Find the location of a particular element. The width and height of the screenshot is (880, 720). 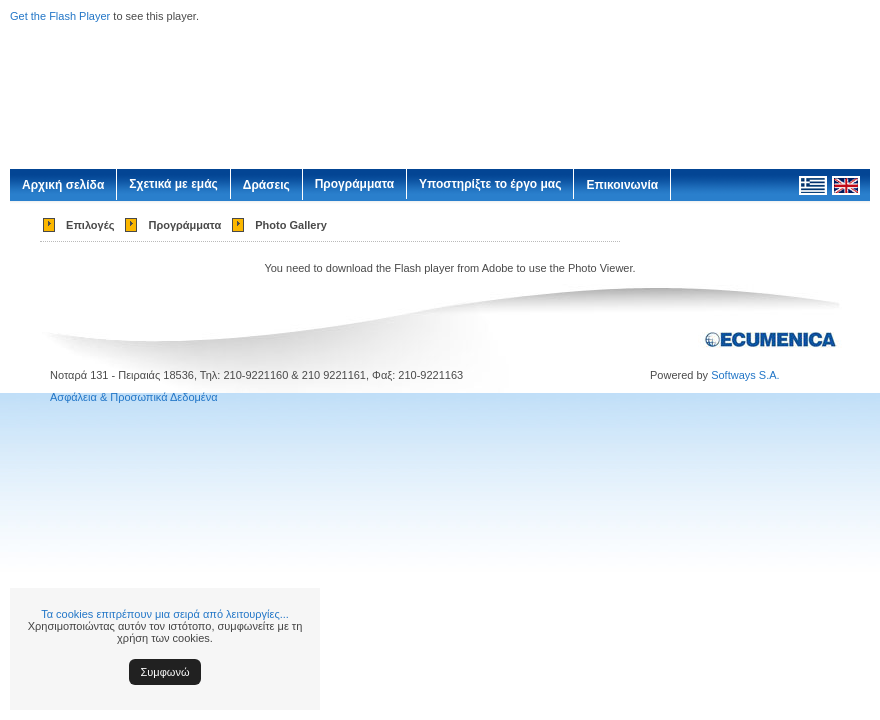

Προγράμματα is located at coordinates (354, 184).